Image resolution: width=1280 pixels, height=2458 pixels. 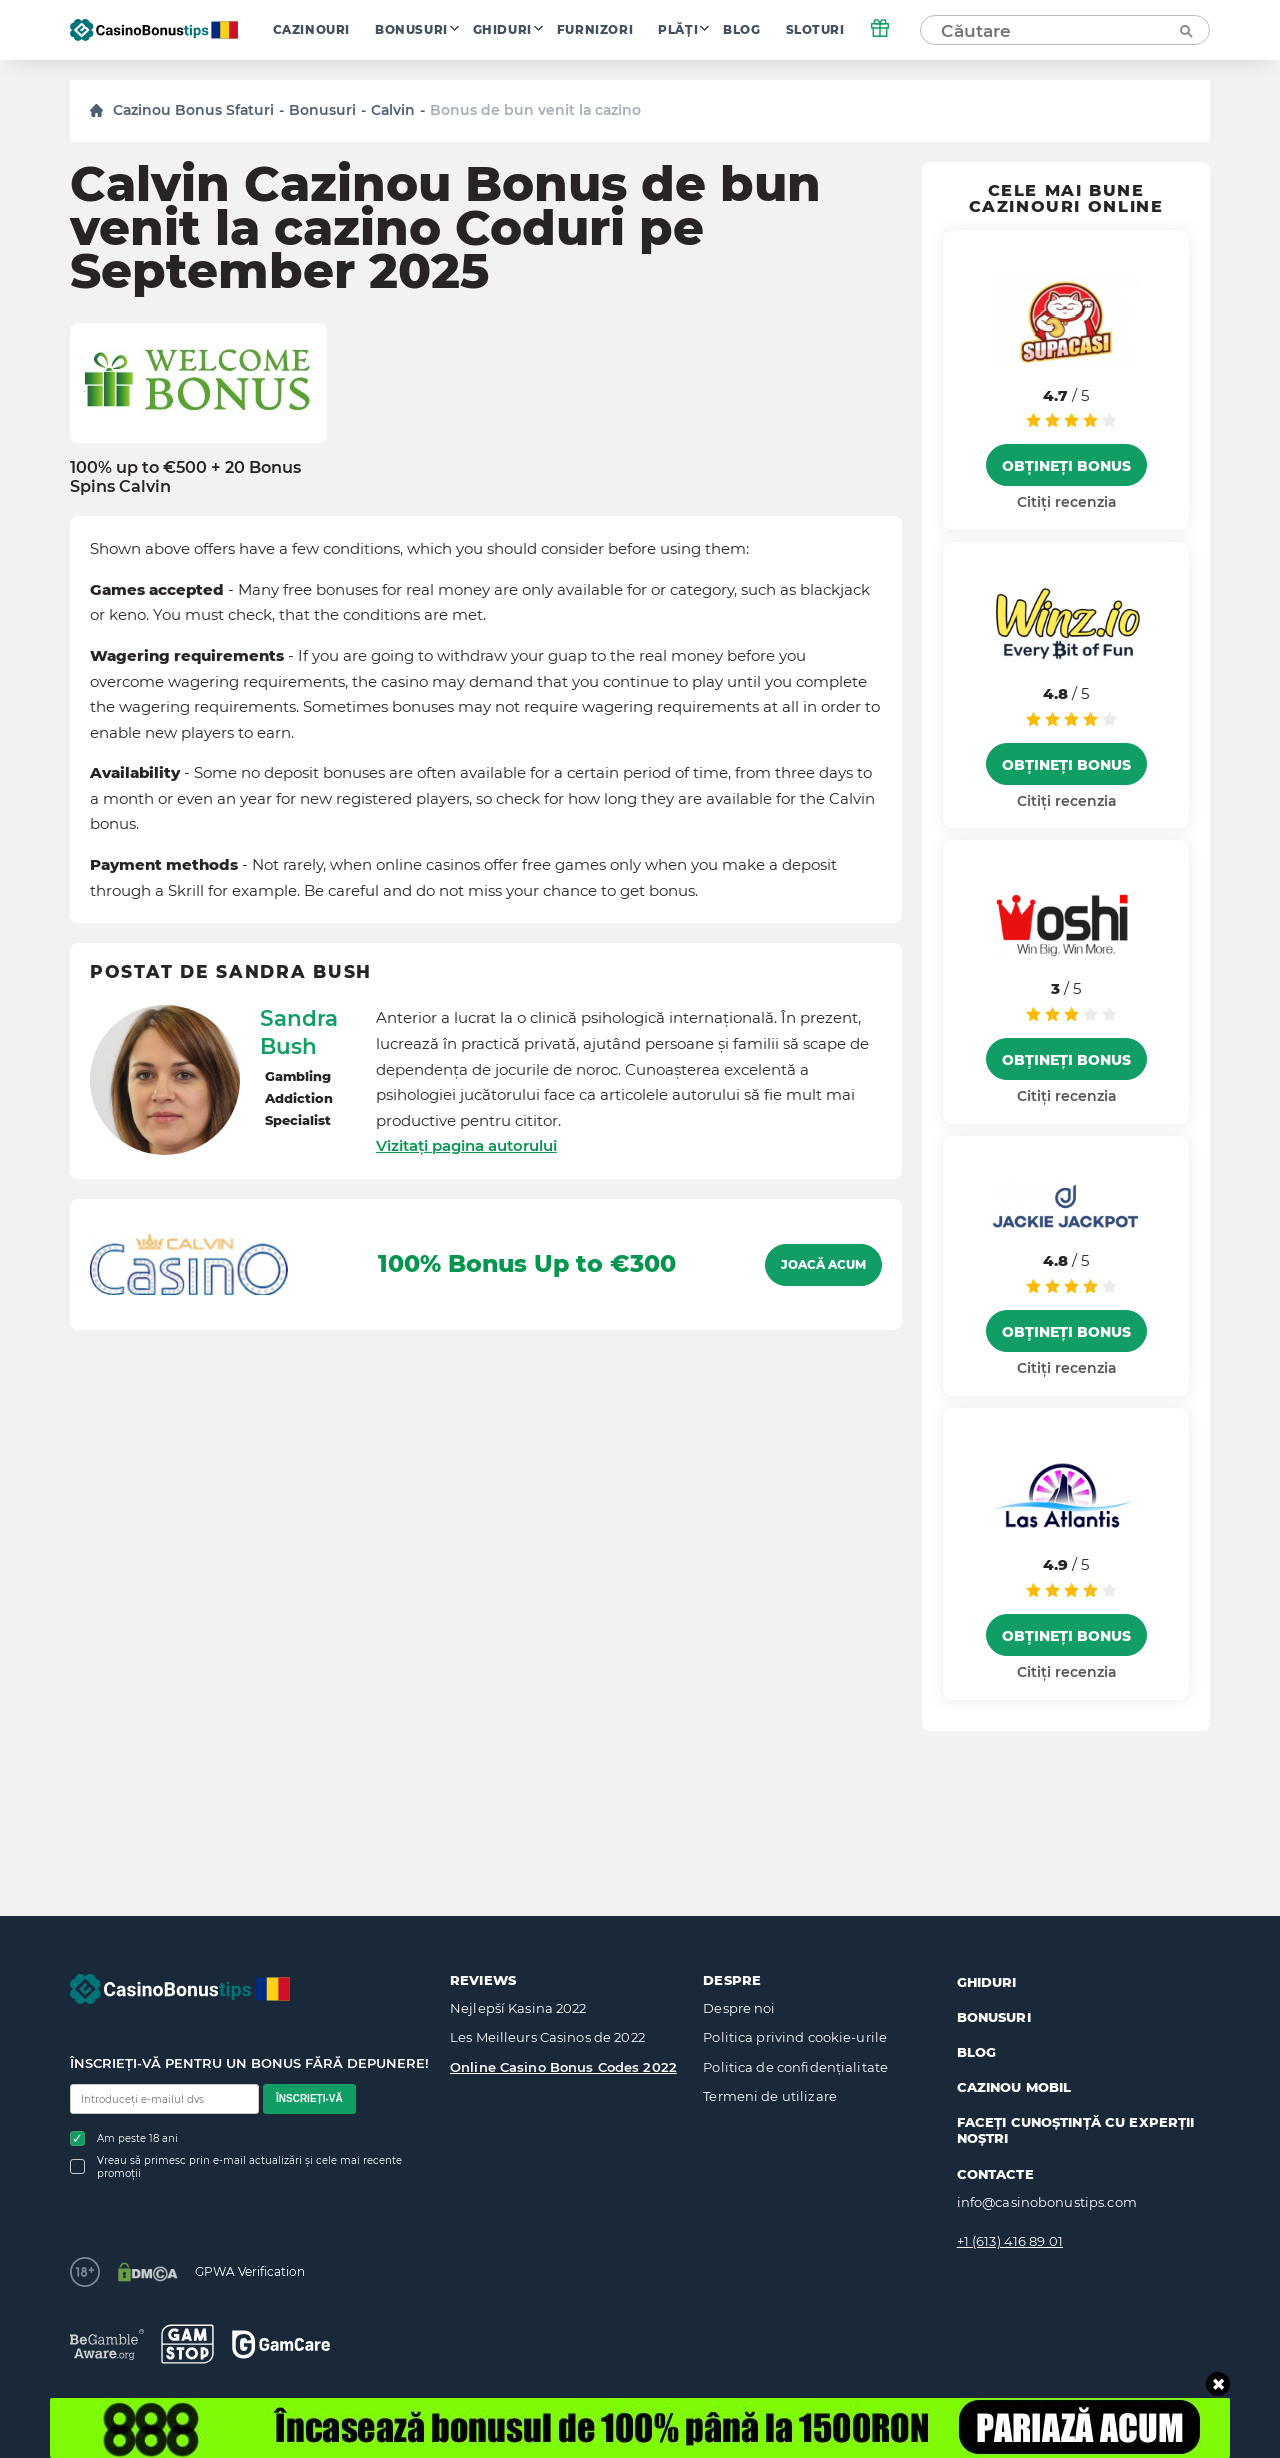 What do you see at coordinates (678, 30) in the screenshot?
I see `Plăți` at bounding box center [678, 30].